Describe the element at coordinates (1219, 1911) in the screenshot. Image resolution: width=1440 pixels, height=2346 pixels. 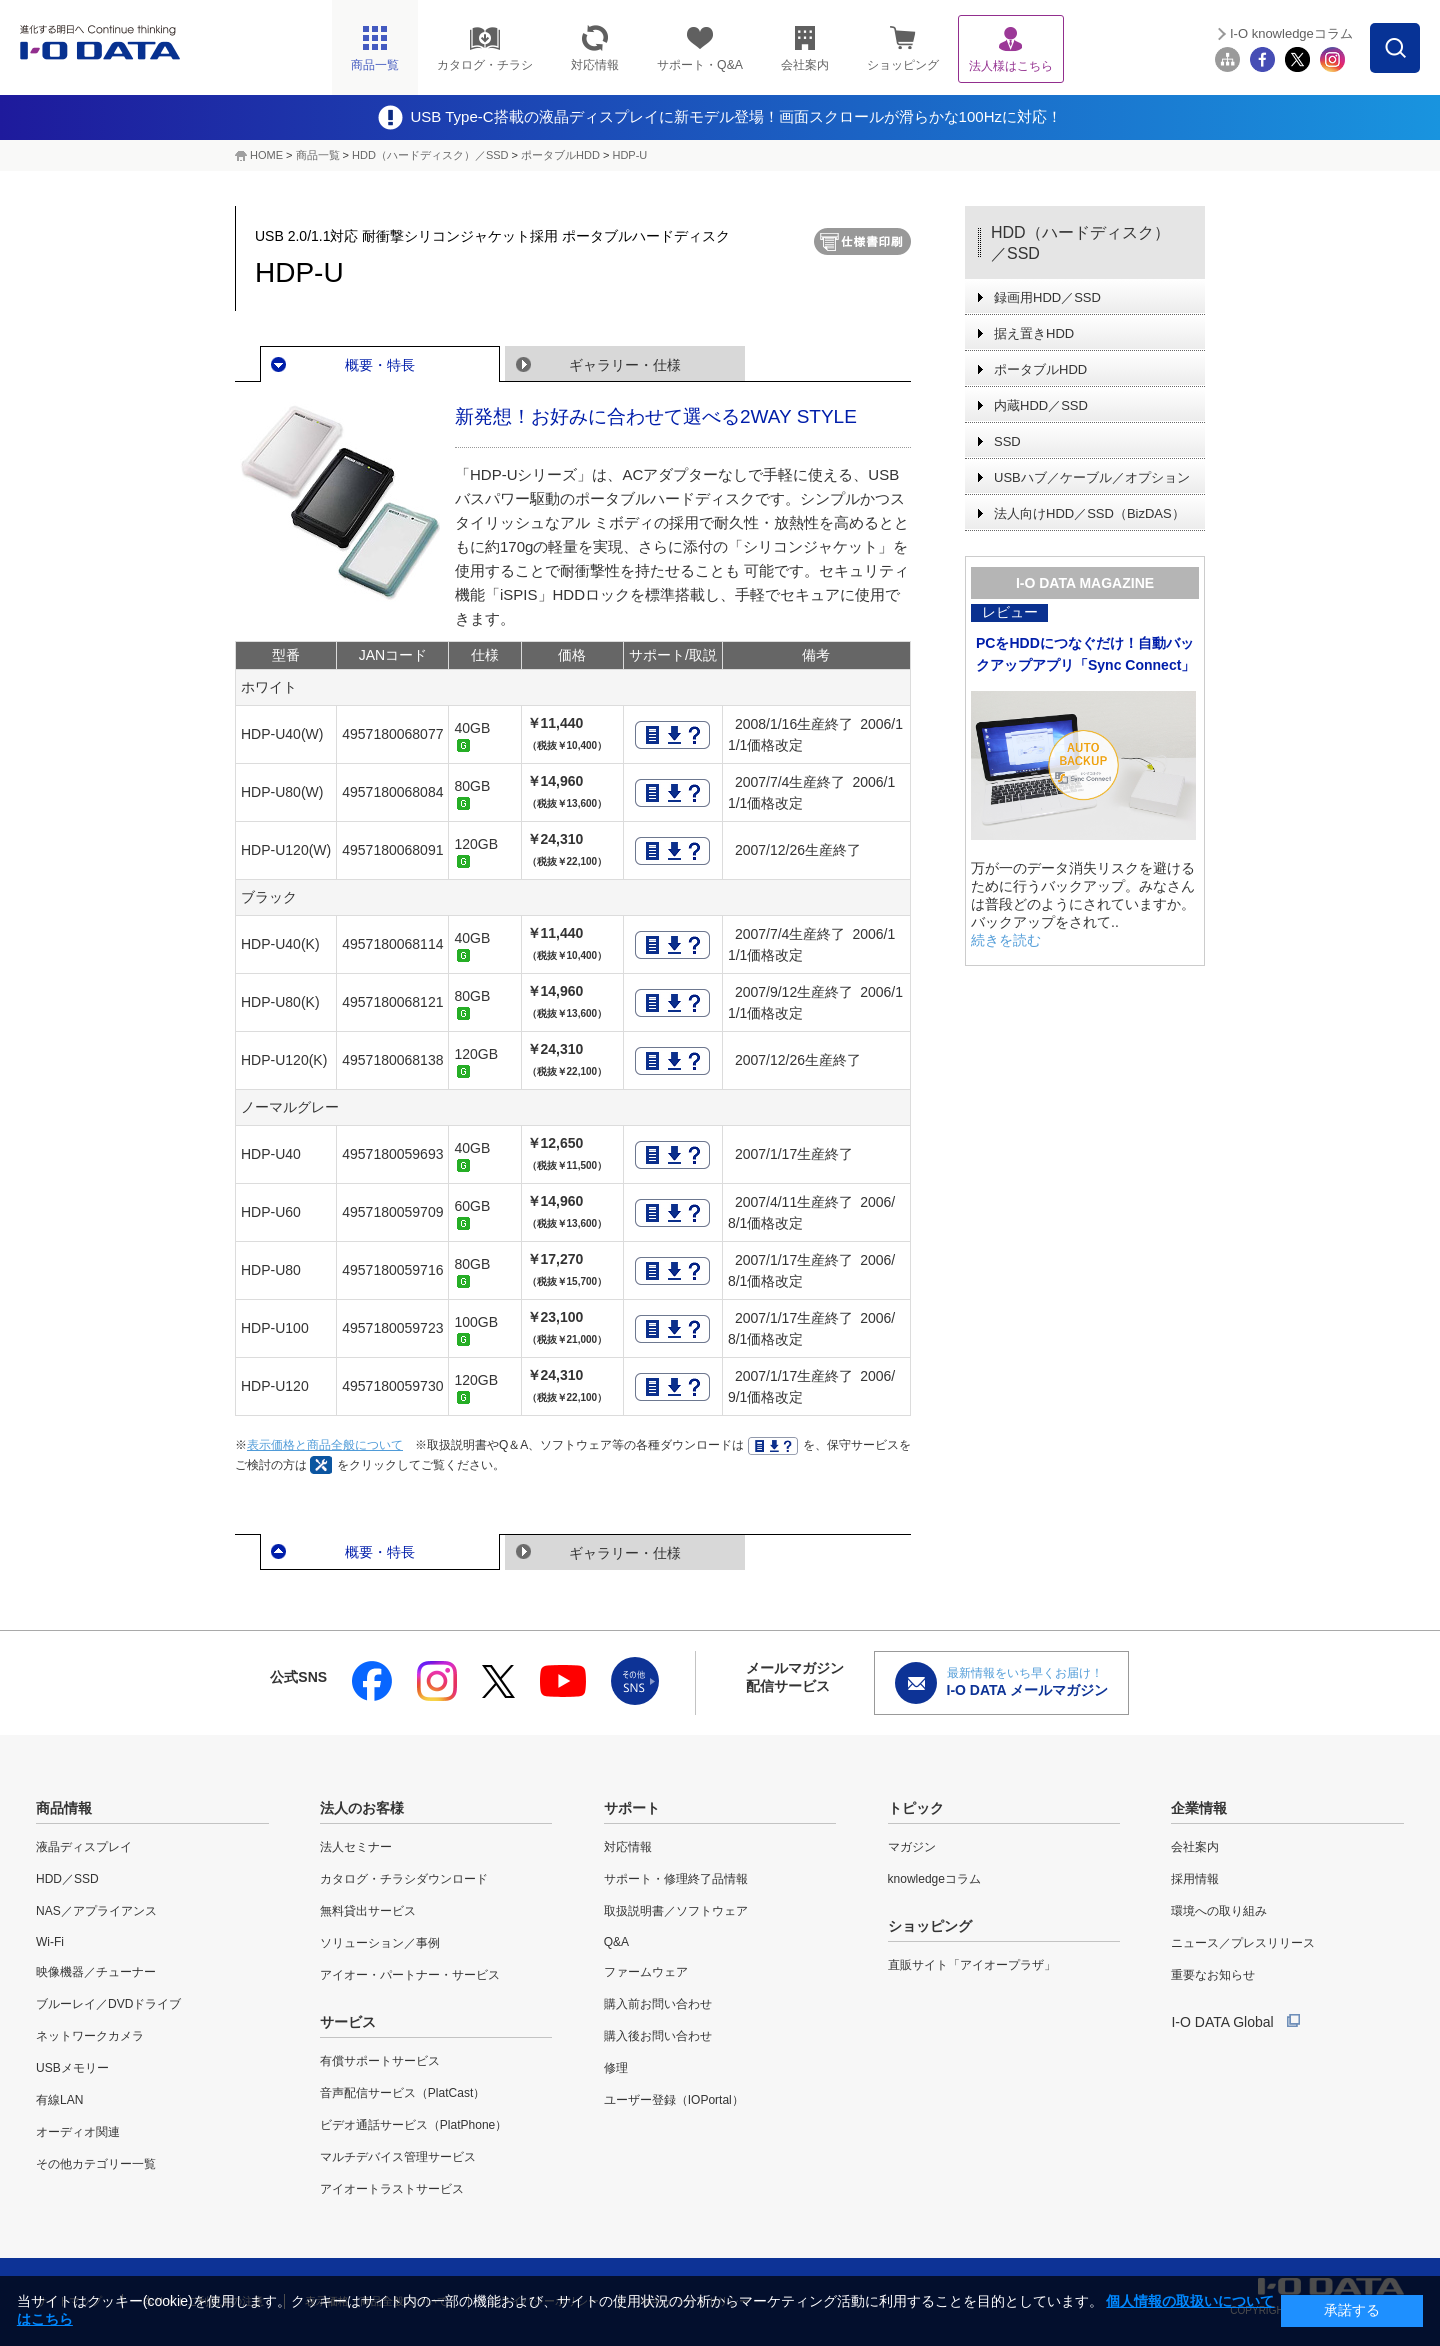
I see `環境への取り組み` at that location.